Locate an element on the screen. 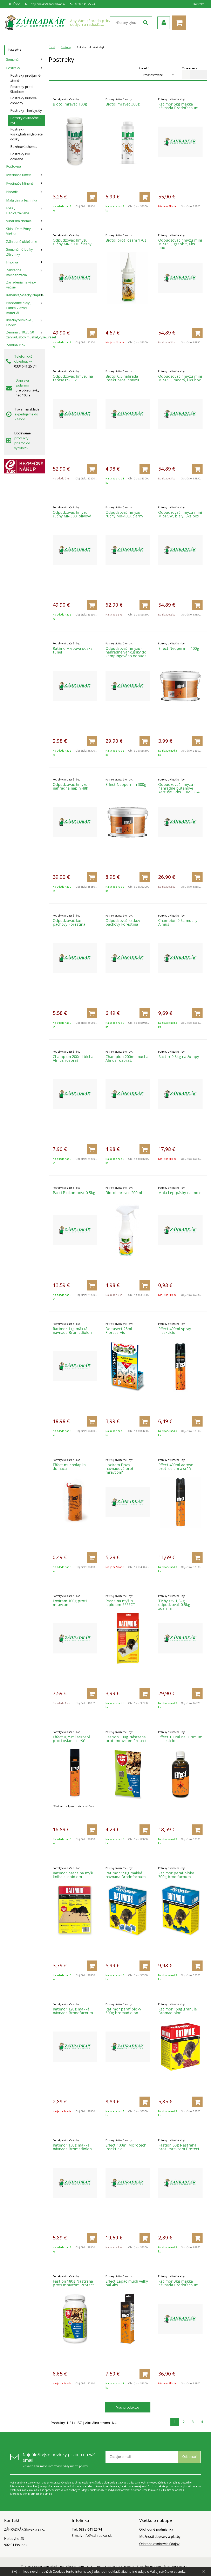 The width and height of the screenshot is (211, 2576). Ratimor 1kg mäkká návnada Bromadiolon is located at coordinates (72, 1330).